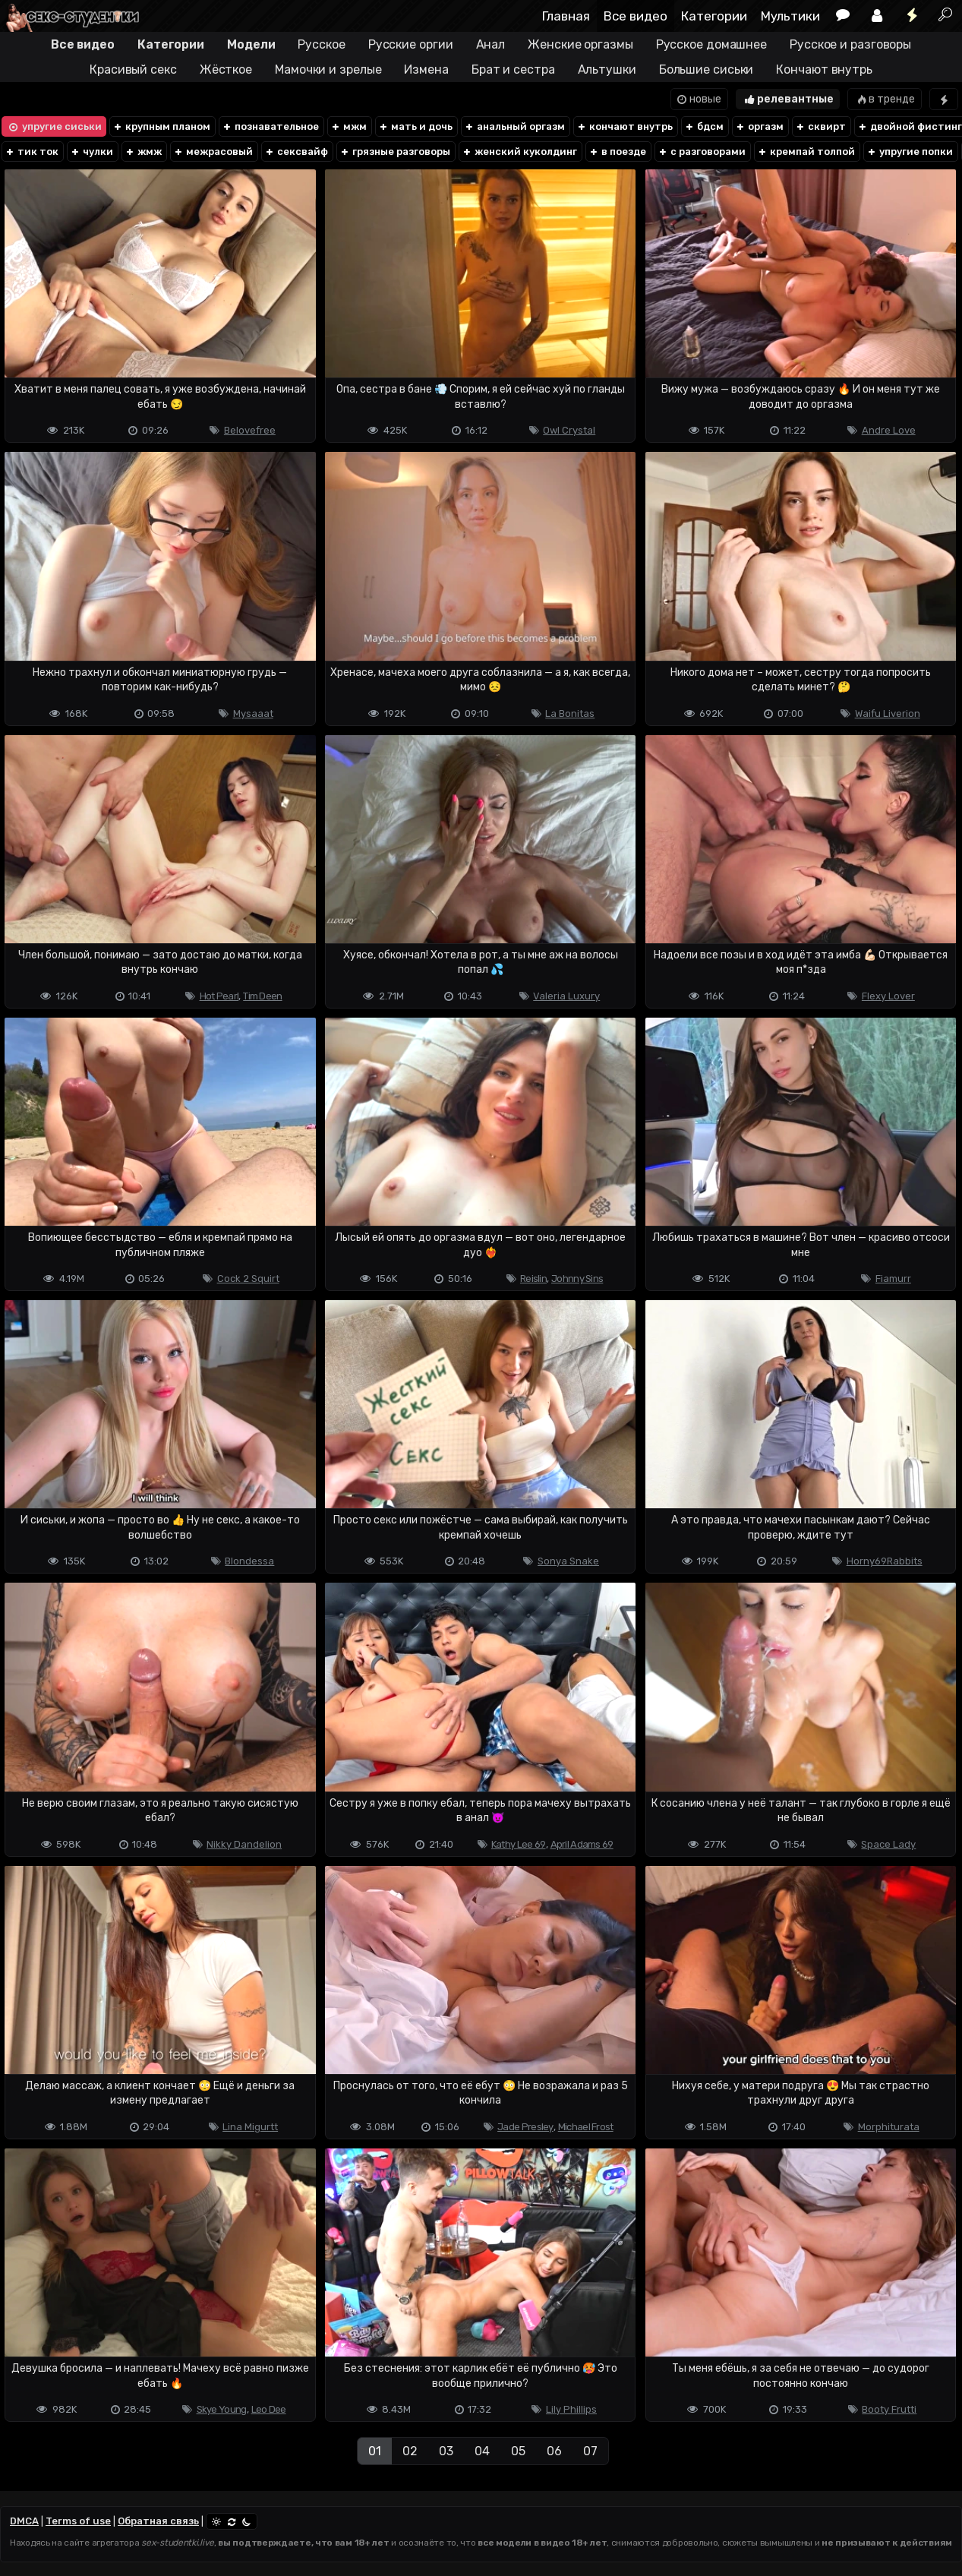 The width and height of the screenshot is (962, 2576). What do you see at coordinates (514, 126) in the screenshot?
I see `анальный оргазм` at bounding box center [514, 126].